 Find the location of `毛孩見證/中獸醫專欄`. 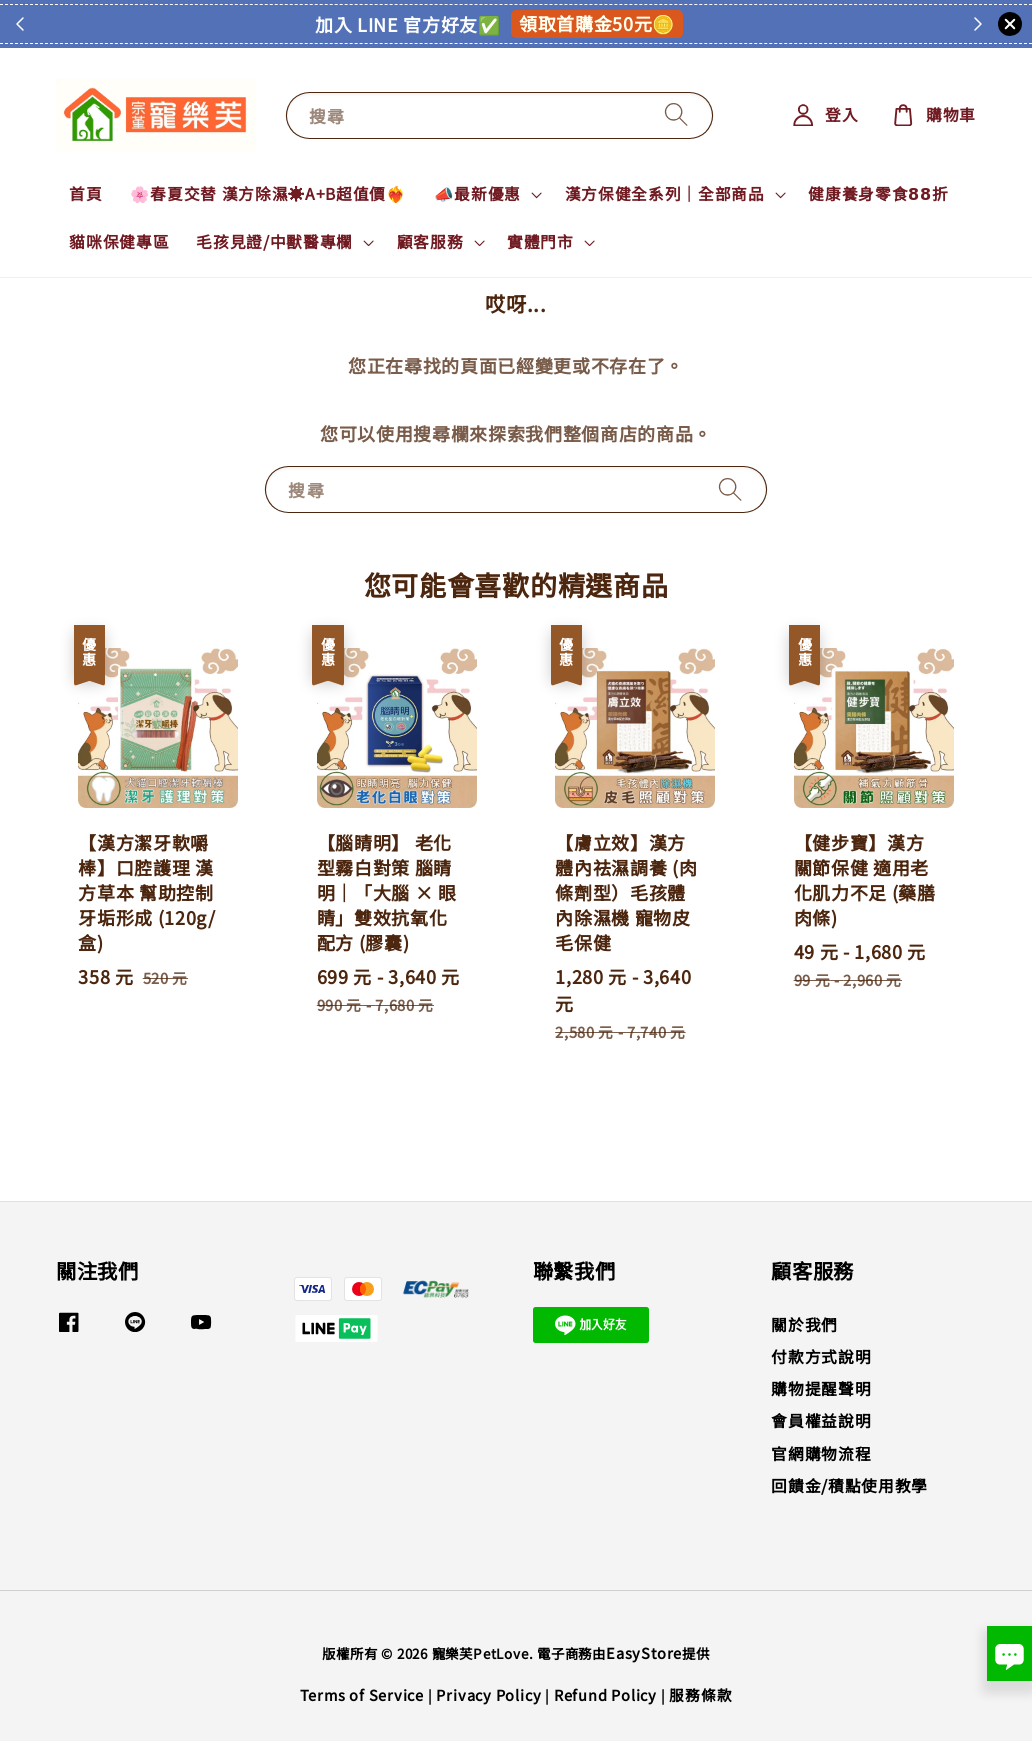

毛孩見證/中獸醫專欄 is located at coordinates (274, 242).